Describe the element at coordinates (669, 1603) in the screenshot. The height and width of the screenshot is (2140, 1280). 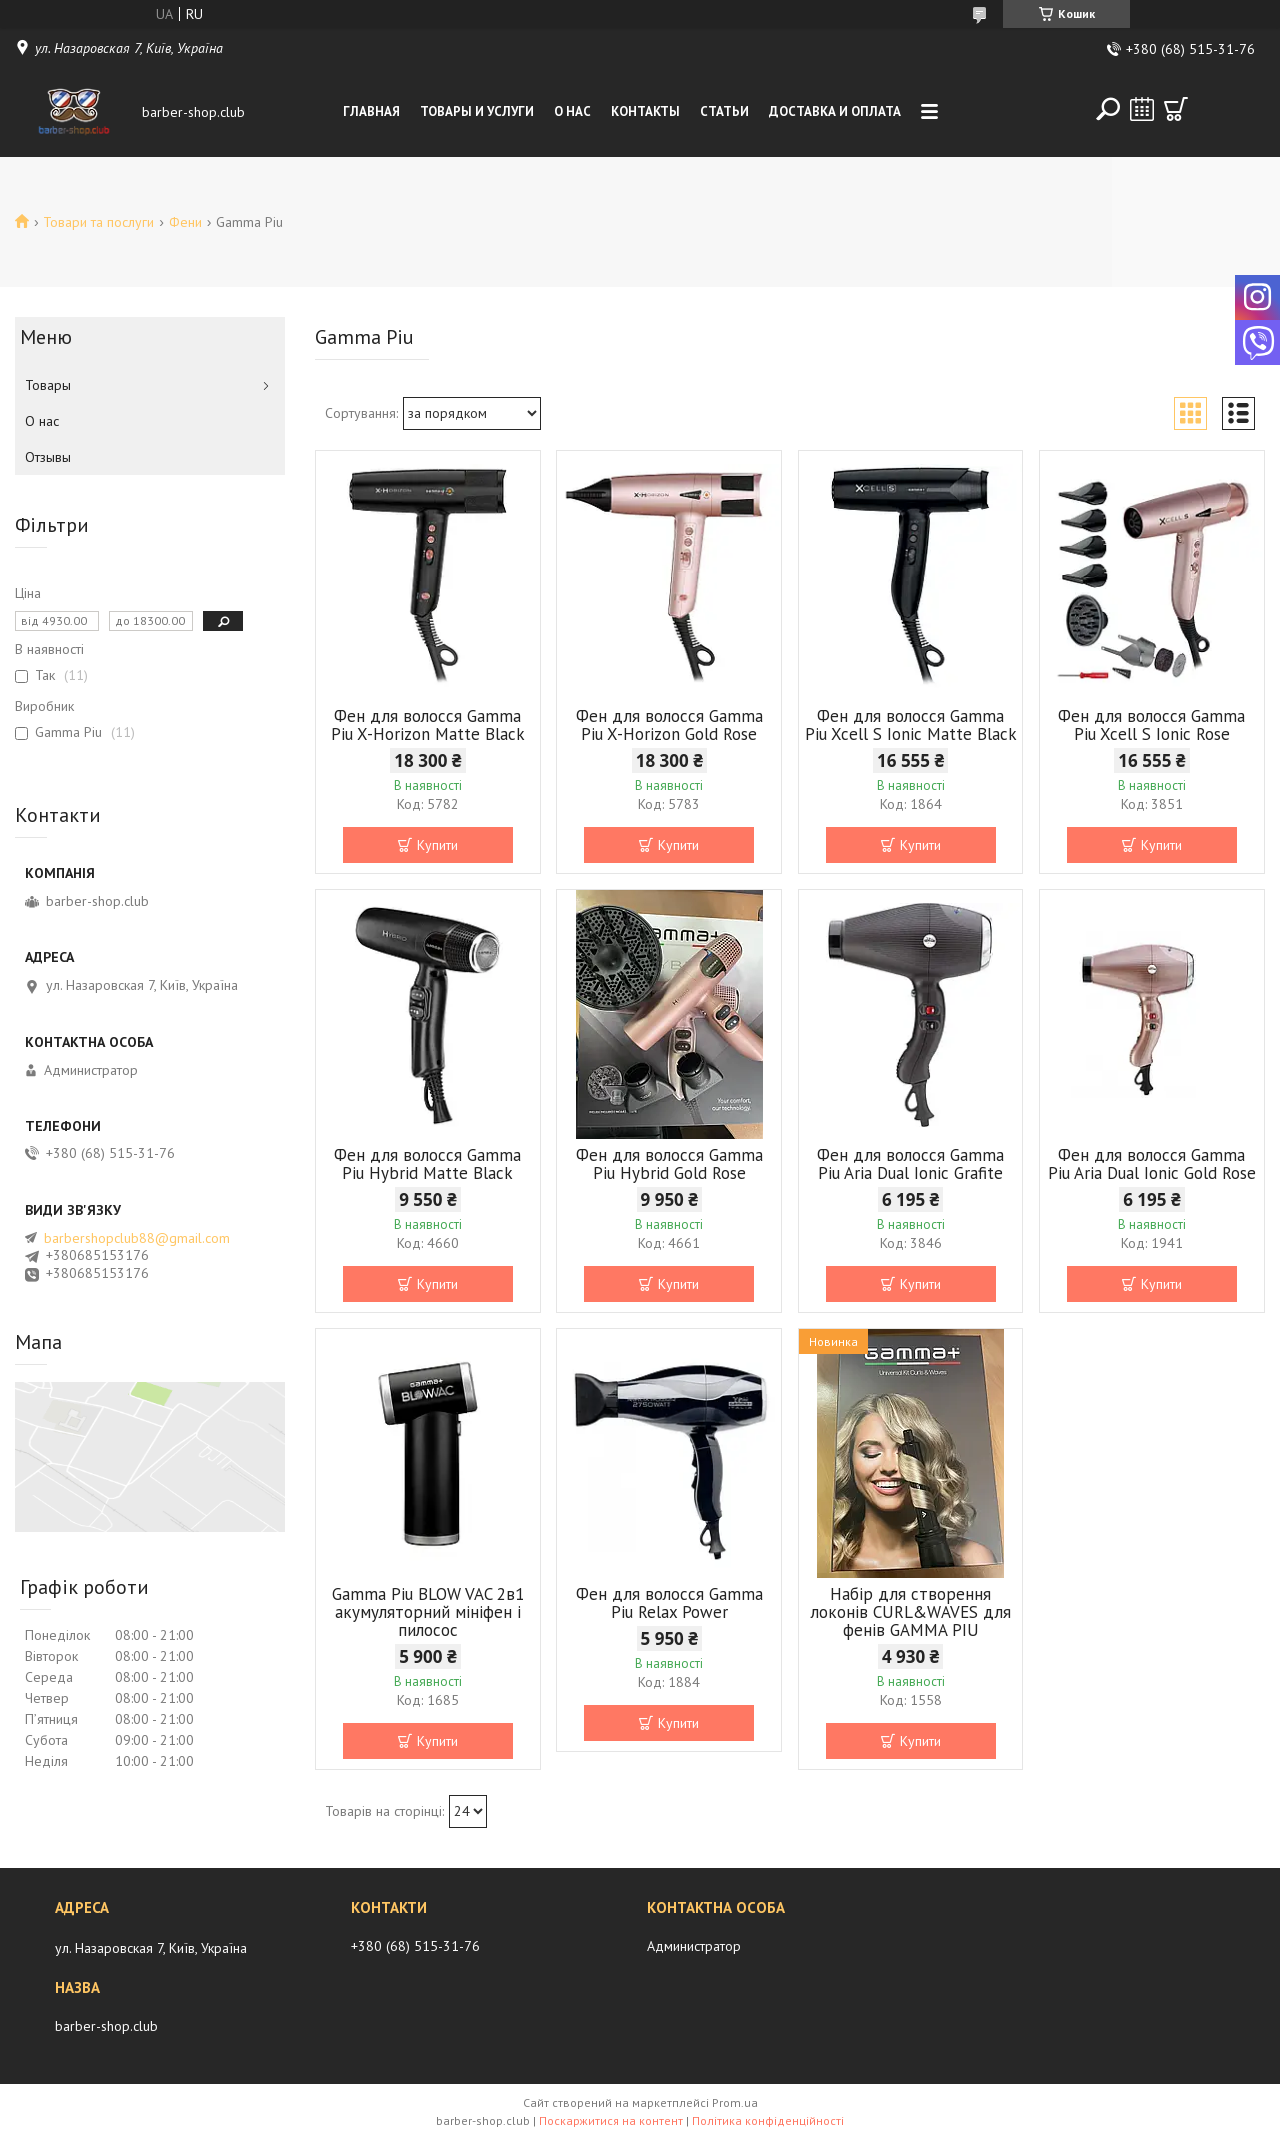
I see `Фен для волосся Gamma Piu Relax Power` at that location.